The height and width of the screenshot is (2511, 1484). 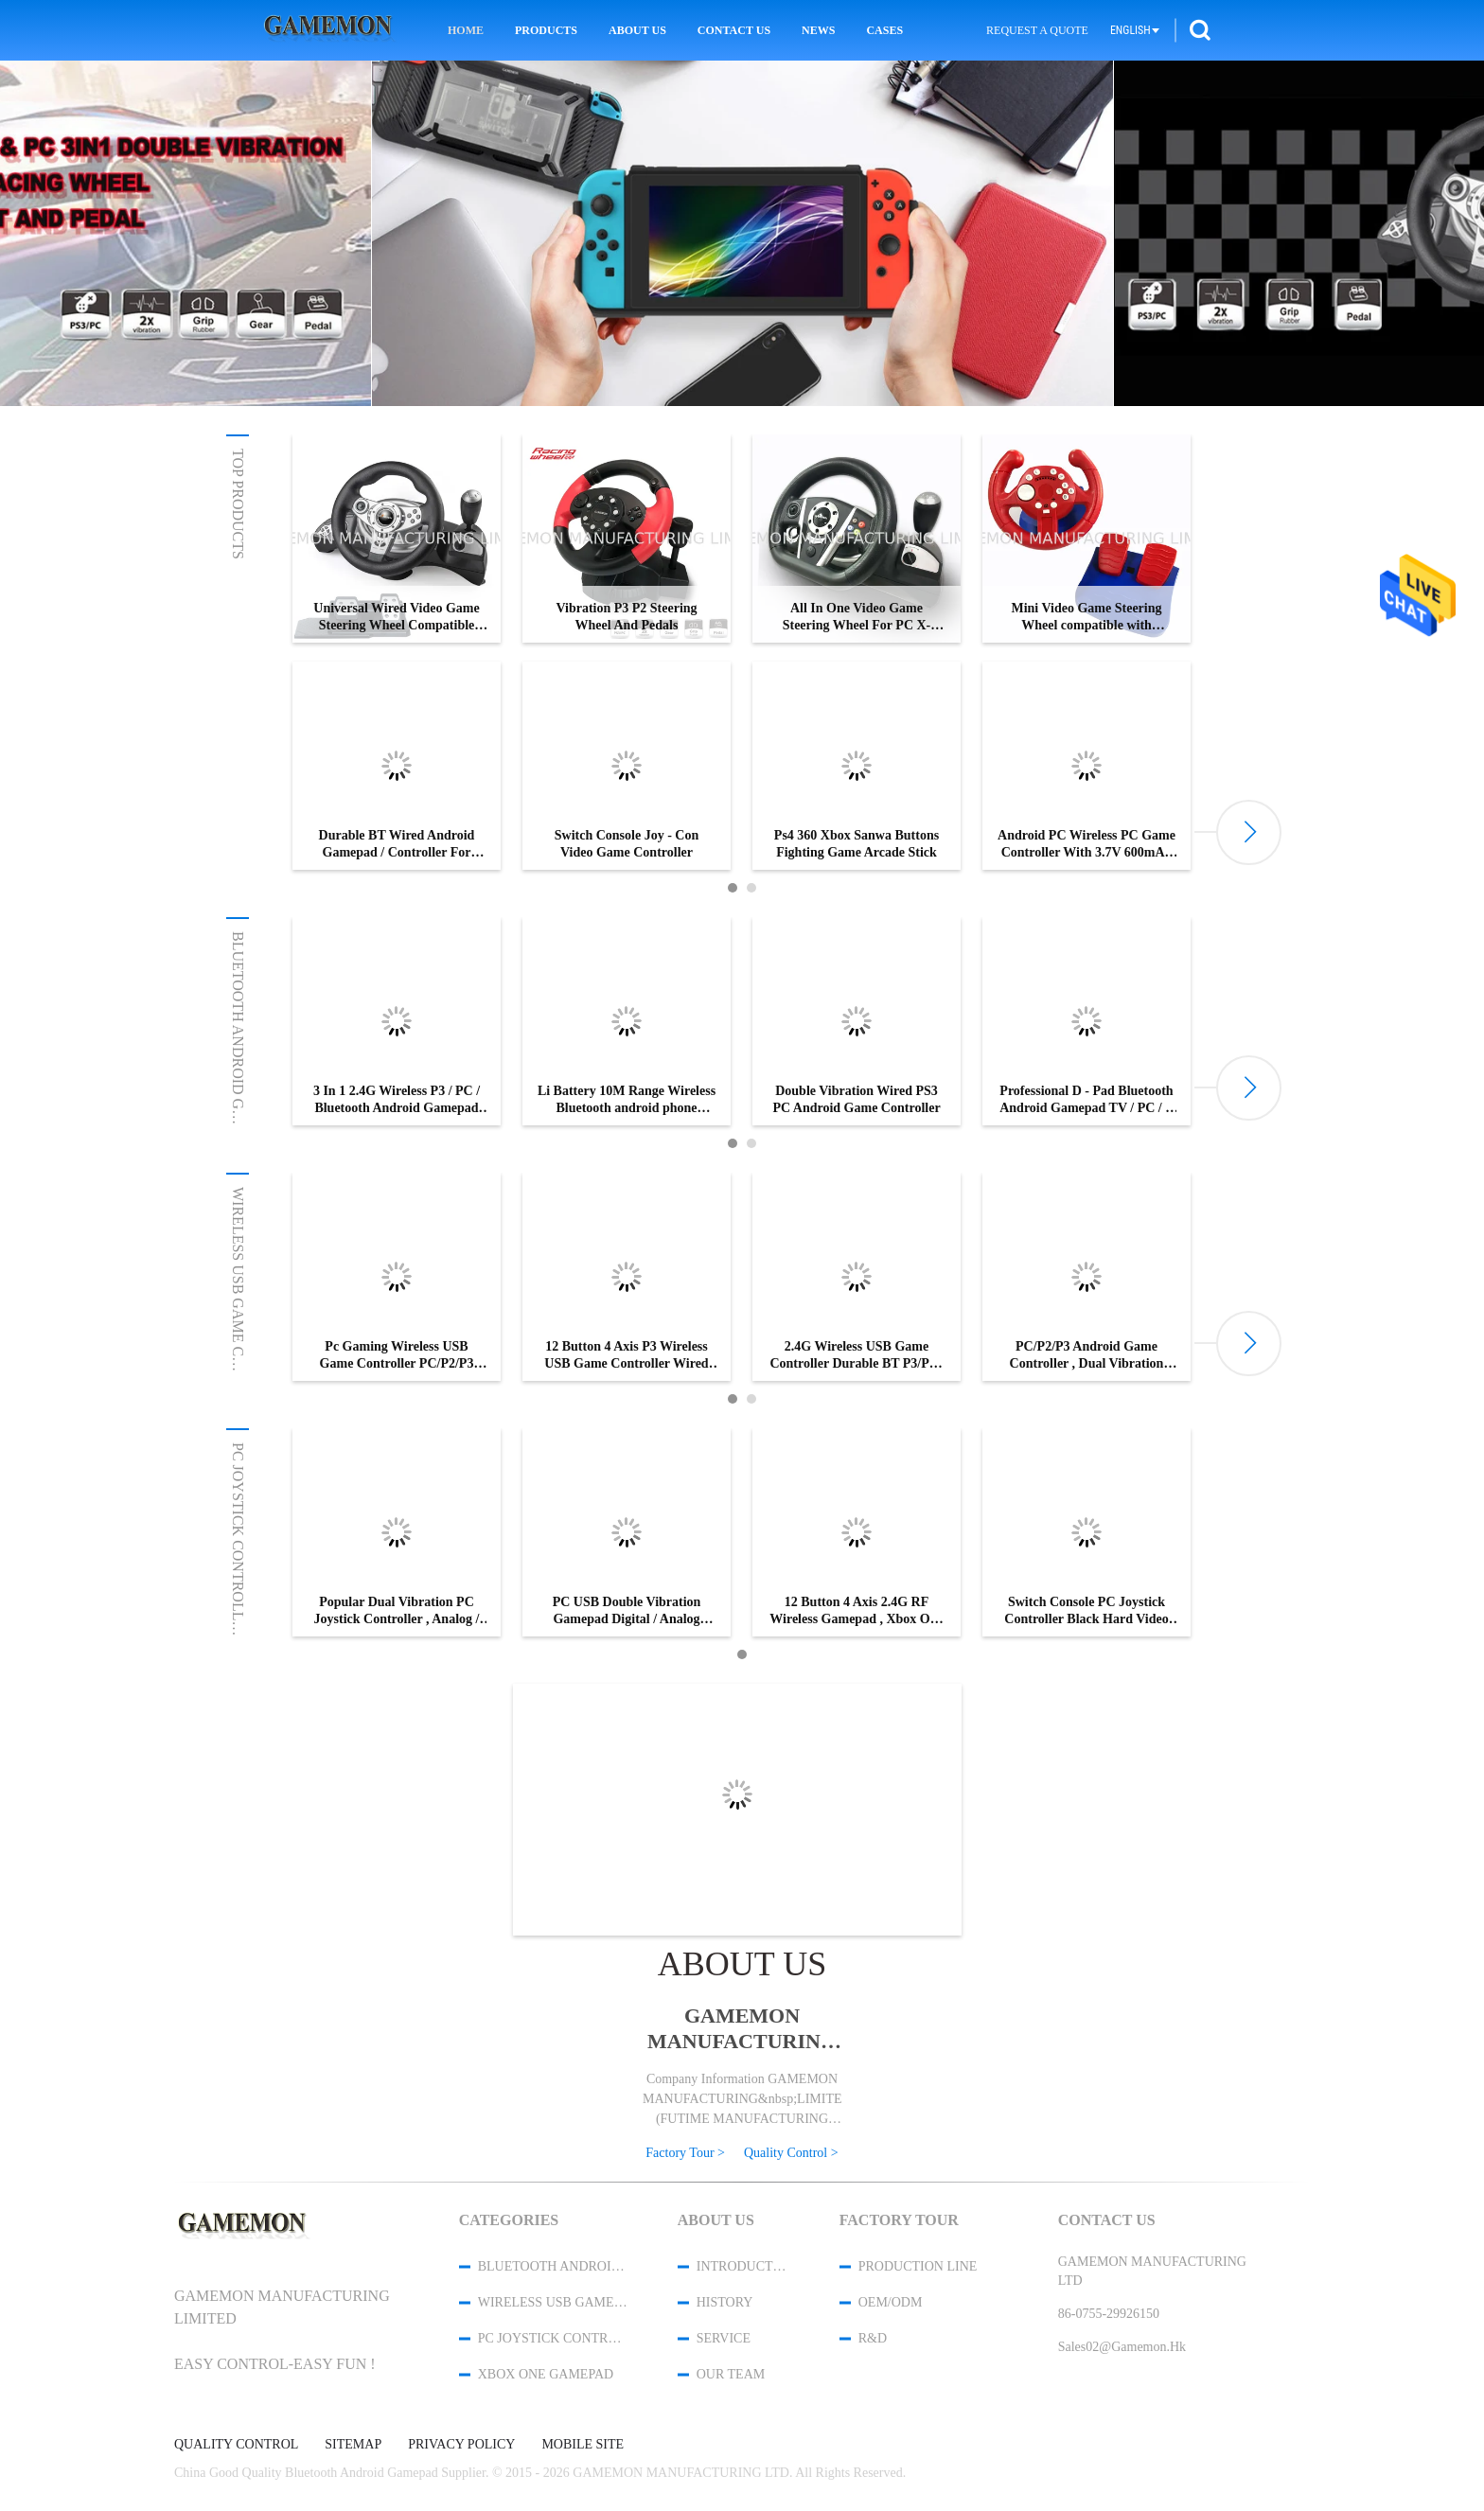 I want to click on Switch Console Joy - Con Video Game Controller, so click(x=626, y=843).